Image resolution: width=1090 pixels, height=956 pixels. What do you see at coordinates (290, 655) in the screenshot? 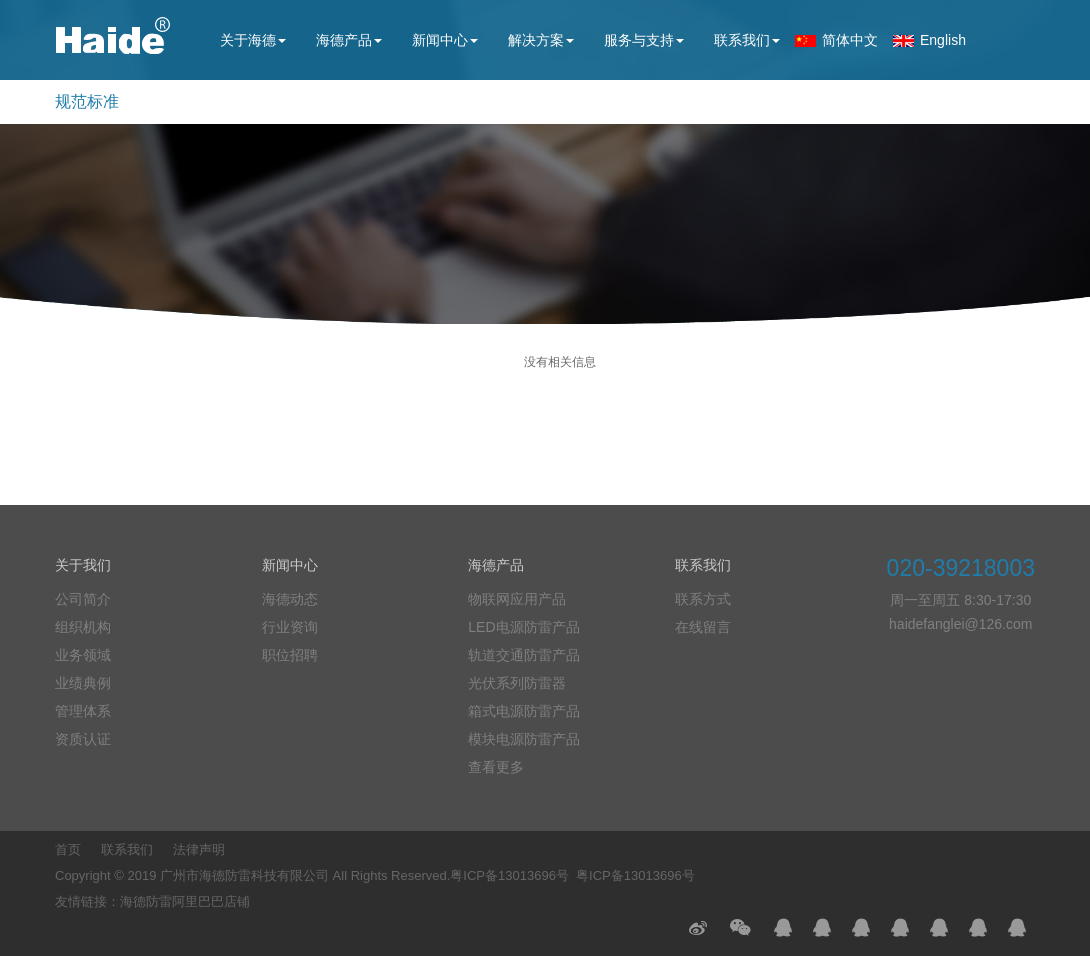
I see `职位招聘` at bounding box center [290, 655].